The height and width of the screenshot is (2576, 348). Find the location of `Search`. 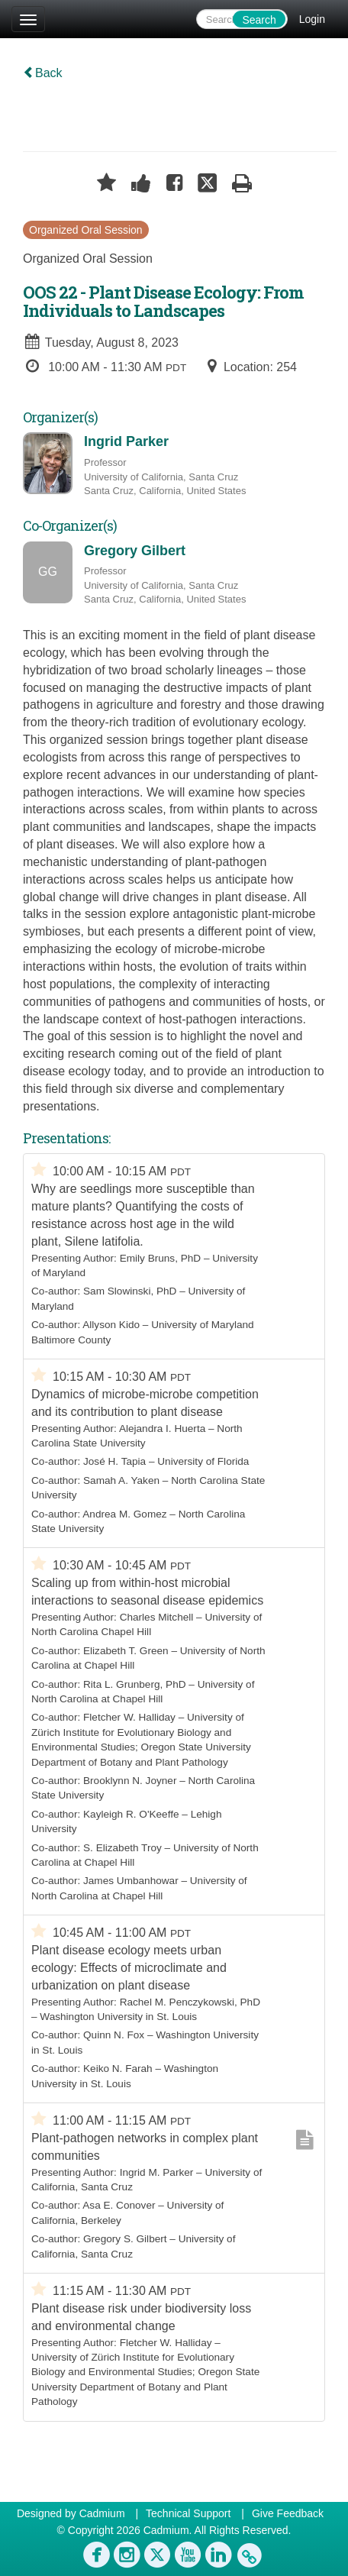

Search is located at coordinates (259, 20).